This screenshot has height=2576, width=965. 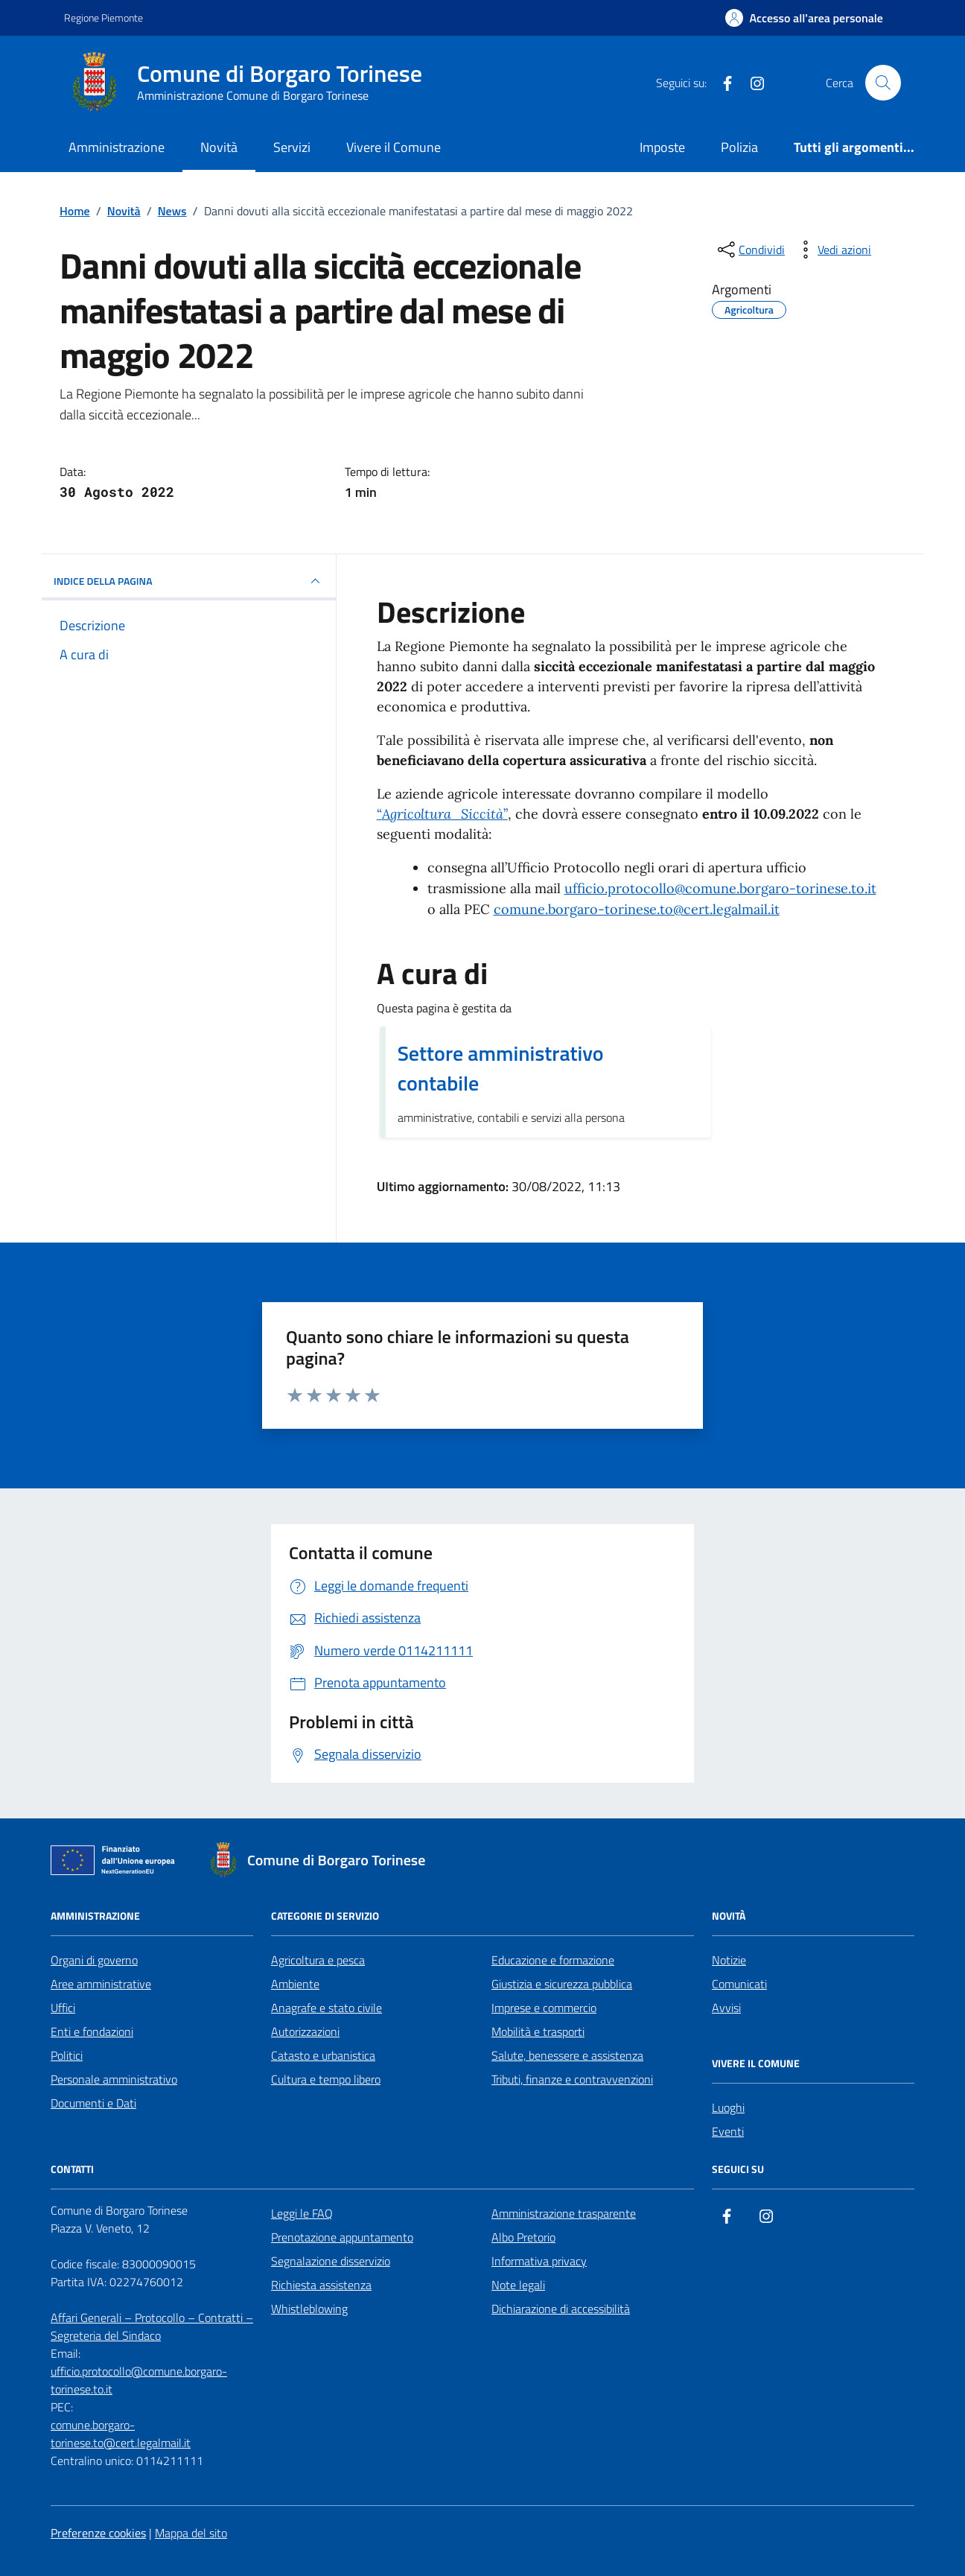 I want to click on Agricoltura e pesca, so click(x=318, y=1960).